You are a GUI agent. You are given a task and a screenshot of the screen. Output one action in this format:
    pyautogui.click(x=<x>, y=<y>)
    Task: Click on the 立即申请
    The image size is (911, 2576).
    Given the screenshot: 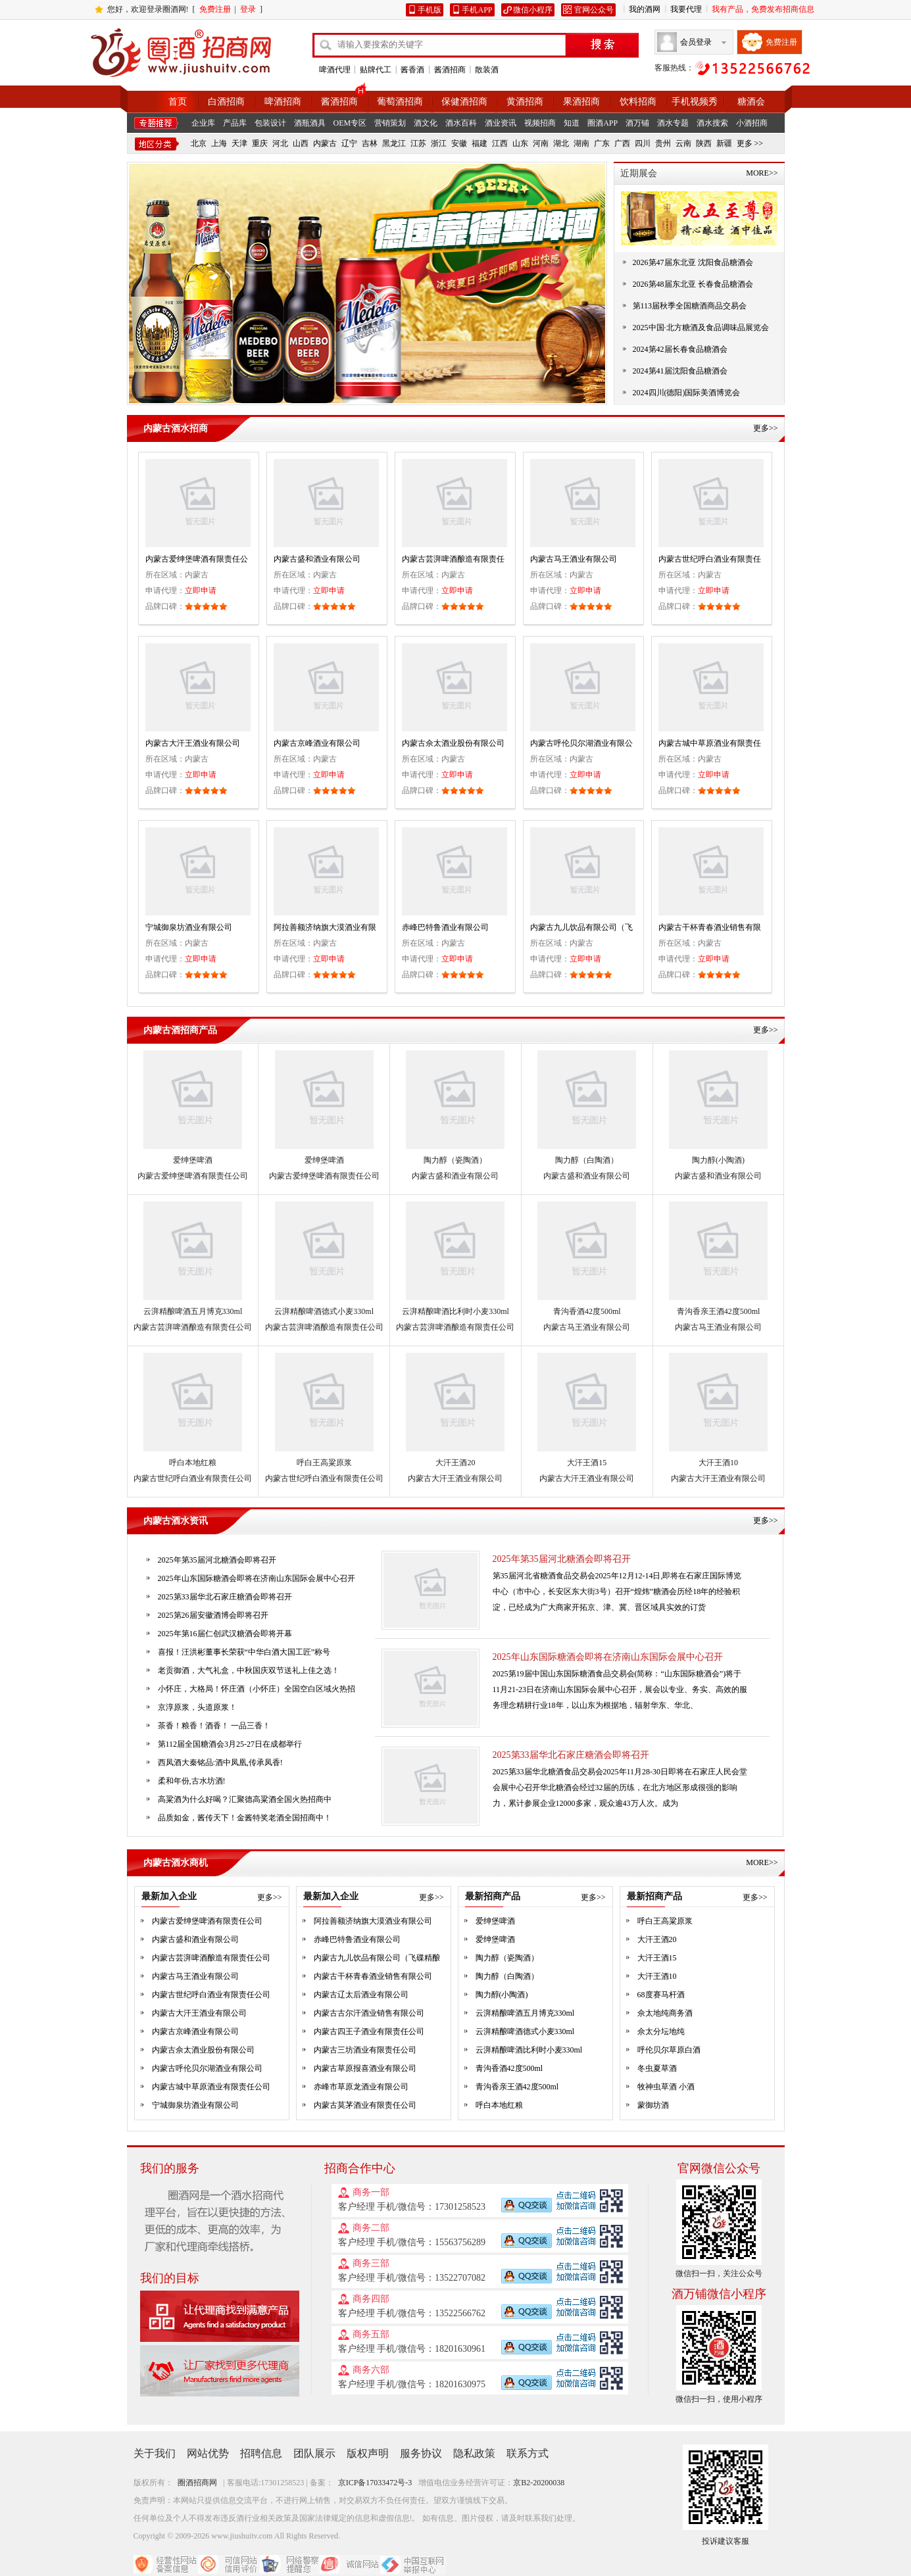 What is the action you would take?
    pyautogui.click(x=200, y=590)
    